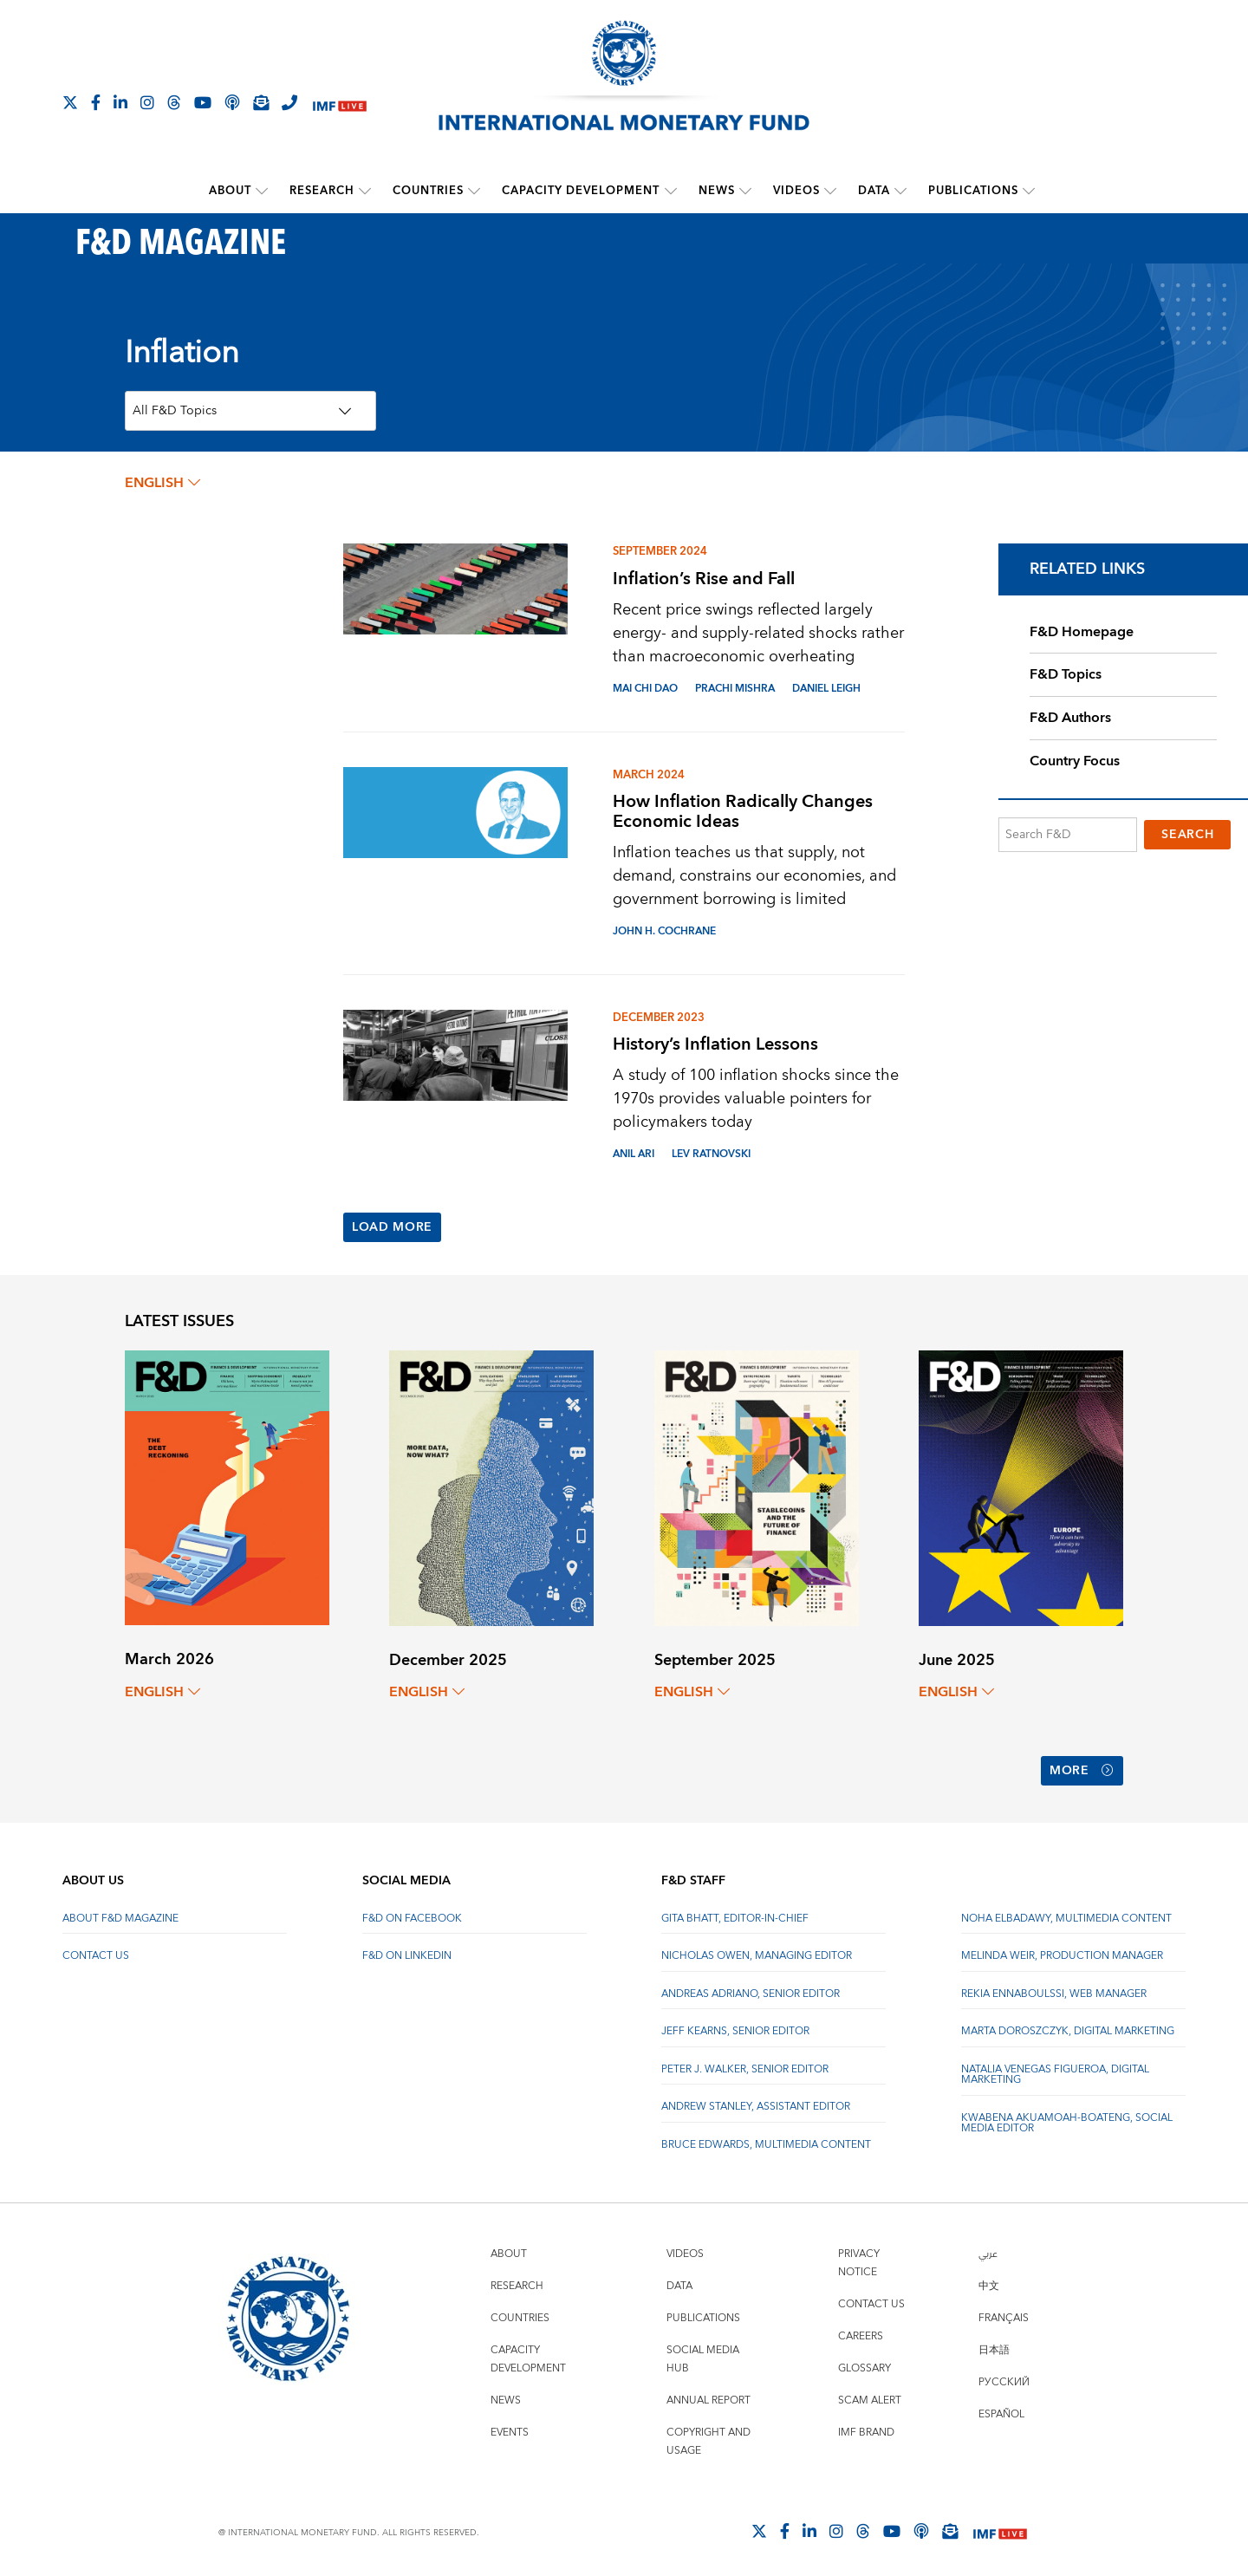 This screenshot has height=2576, width=1248. Describe the element at coordinates (735, 2027) in the screenshot. I see `Jeff Kearns, Senior Editor` at that location.